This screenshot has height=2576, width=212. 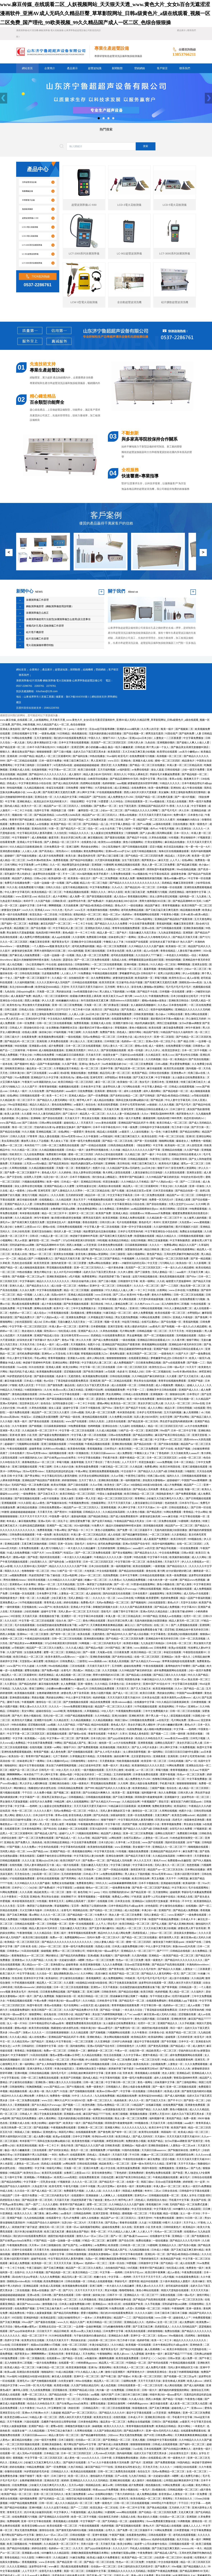 I want to click on 免费观看日本视频, so click(x=96, y=921).